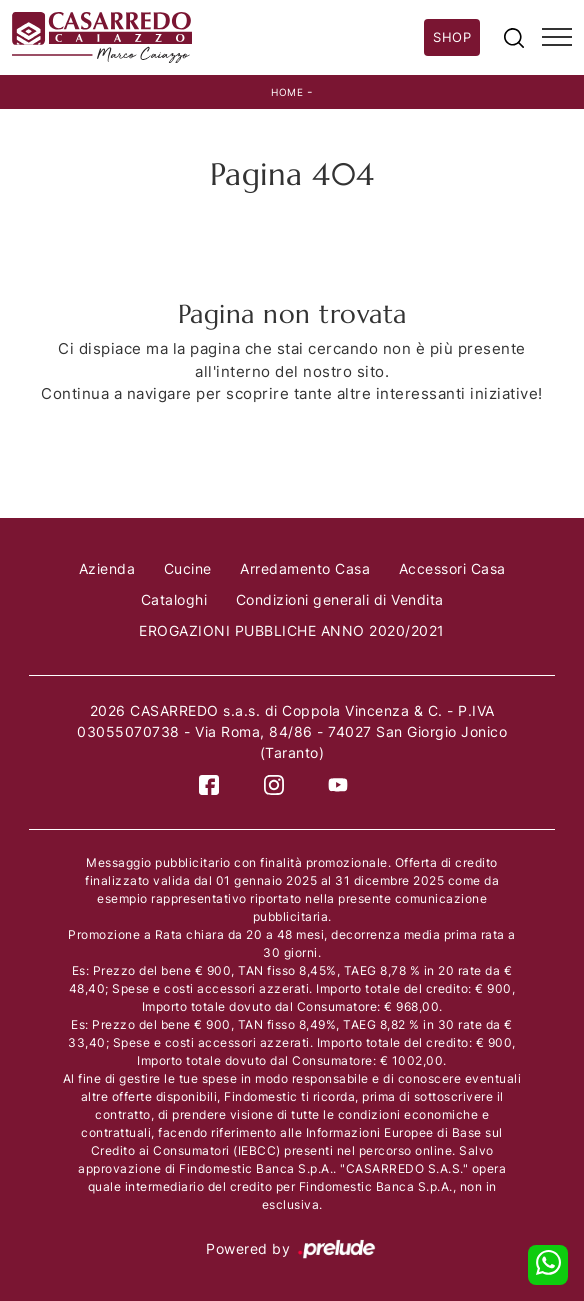 Image resolution: width=584 pixels, height=1301 pixels. I want to click on Cataloghi, so click(174, 599).